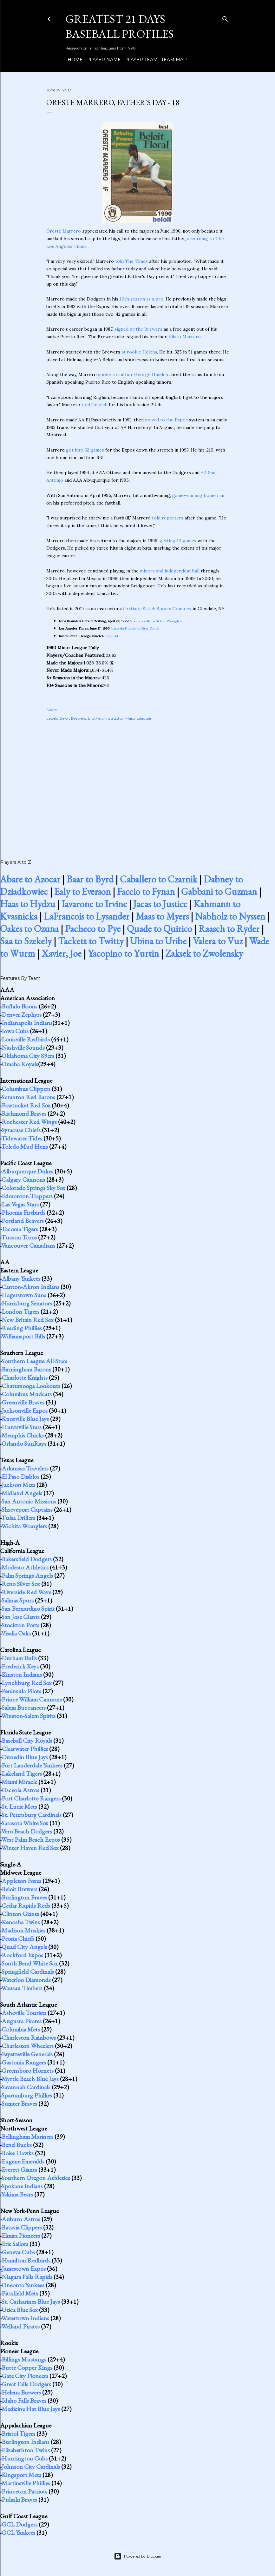 The image size is (275, 2576). Describe the element at coordinates (24, 1897) in the screenshot. I see `Burlington Braves` at that location.